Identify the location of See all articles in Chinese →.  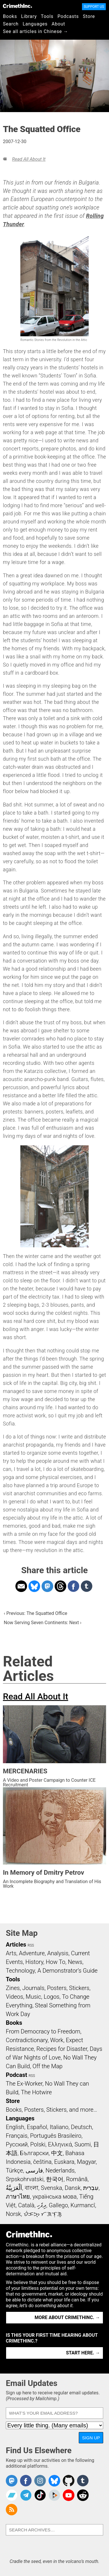
(35, 31).